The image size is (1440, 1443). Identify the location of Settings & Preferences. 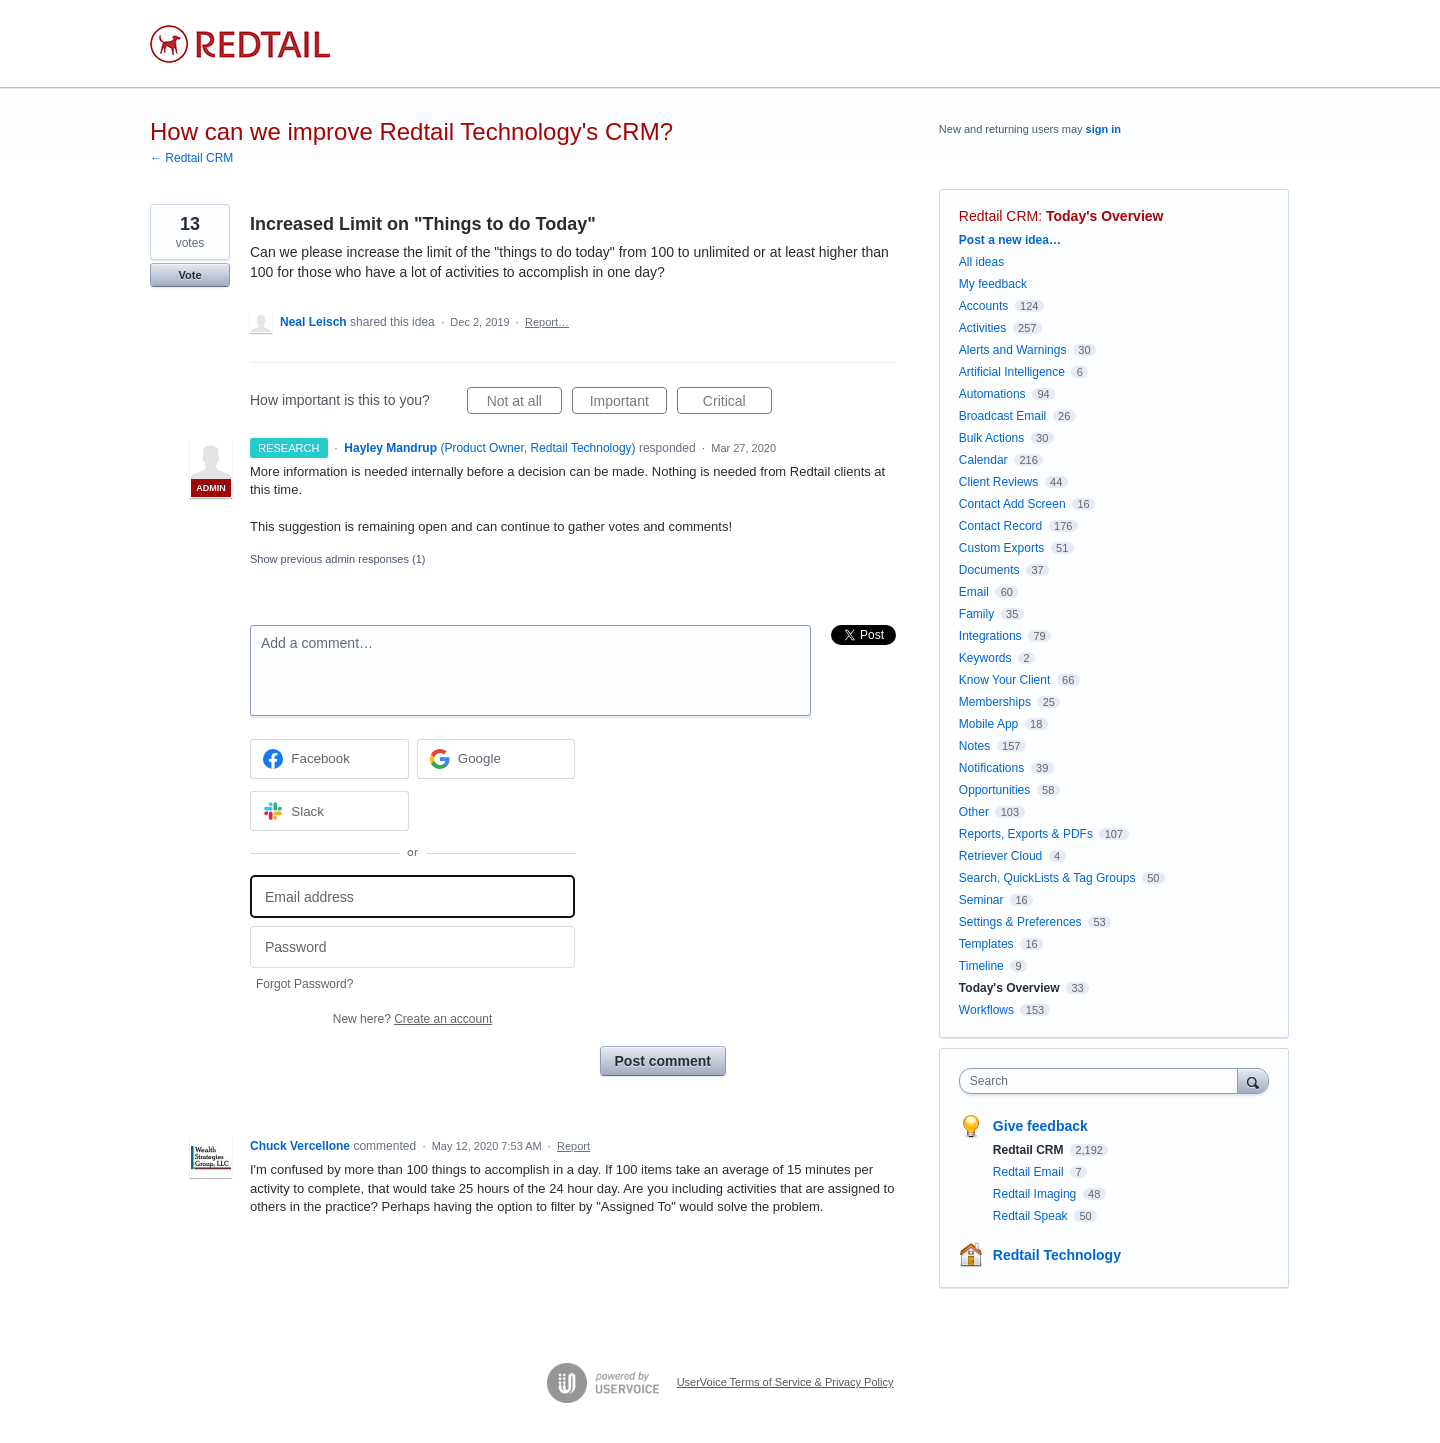
(1020, 922).